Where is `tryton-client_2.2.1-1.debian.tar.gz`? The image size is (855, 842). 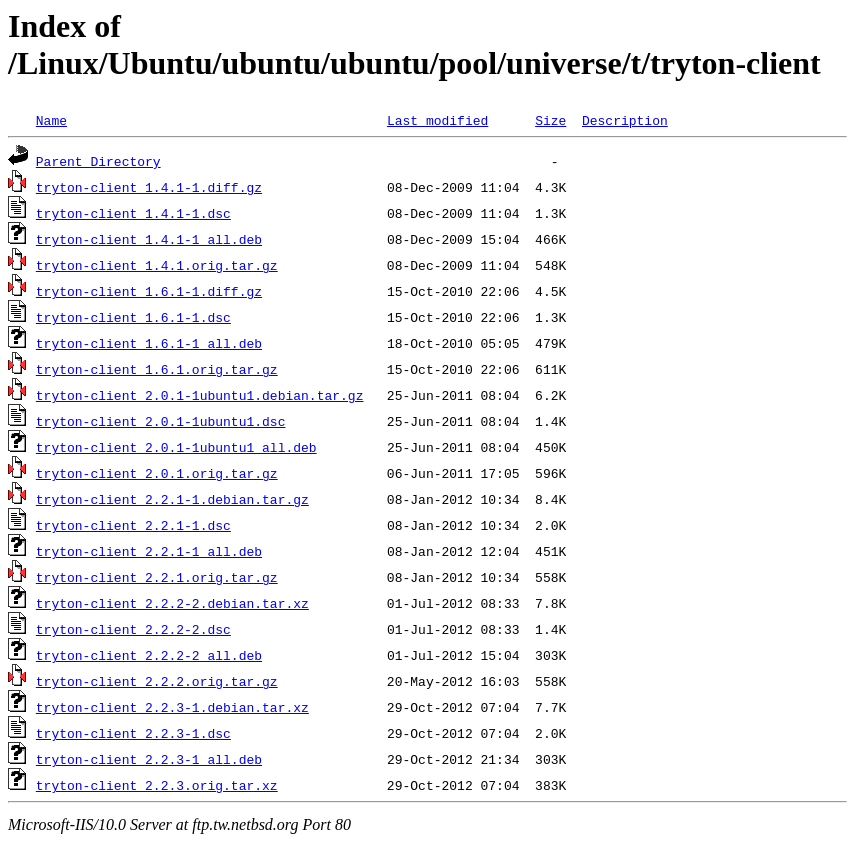 tryton-client_2.2.1-1.debian.tar.gz is located at coordinates (172, 499).